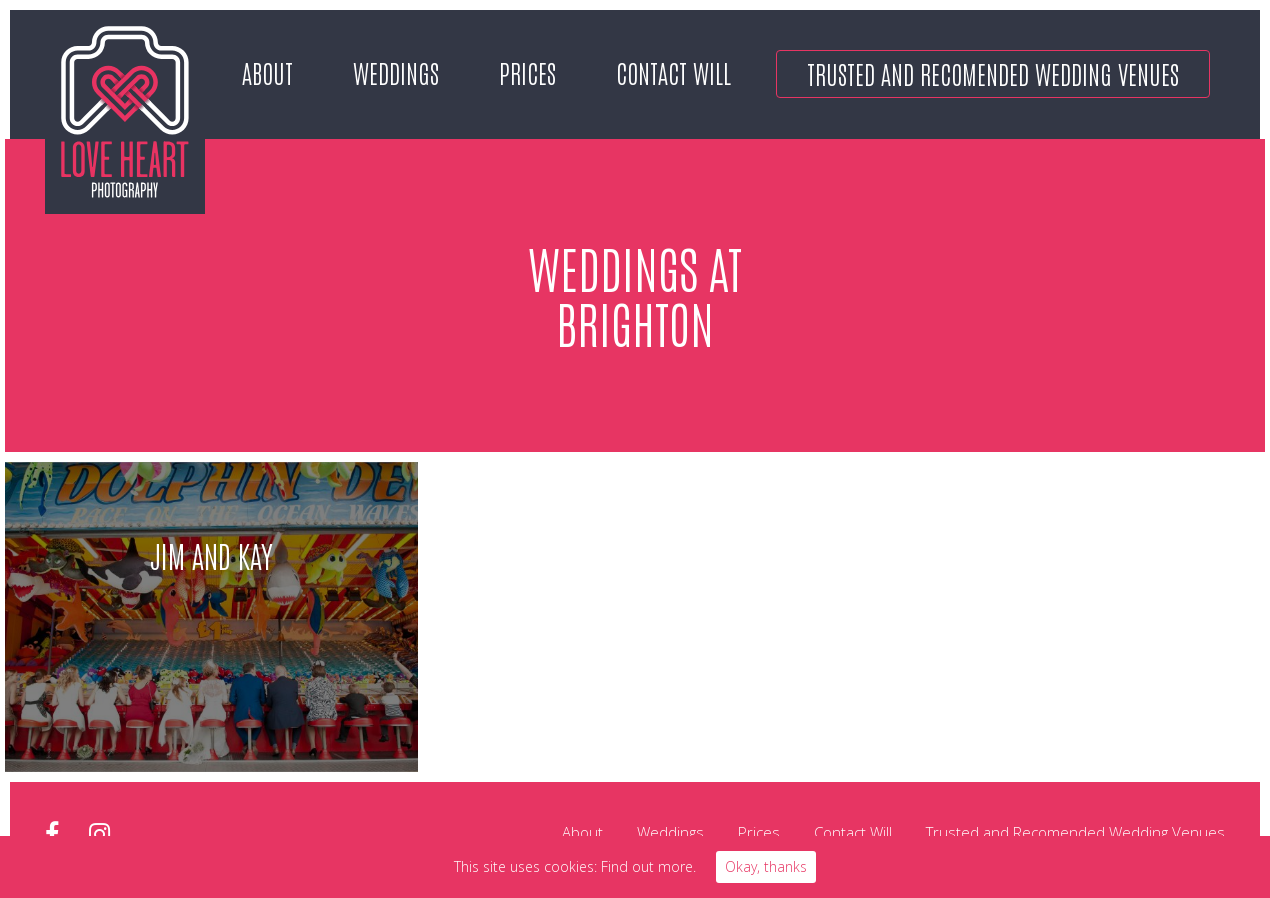 Image resolution: width=1270 pixels, height=898 pixels. What do you see at coordinates (52, 834) in the screenshot?
I see `facebook` at bounding box center [52, 834].